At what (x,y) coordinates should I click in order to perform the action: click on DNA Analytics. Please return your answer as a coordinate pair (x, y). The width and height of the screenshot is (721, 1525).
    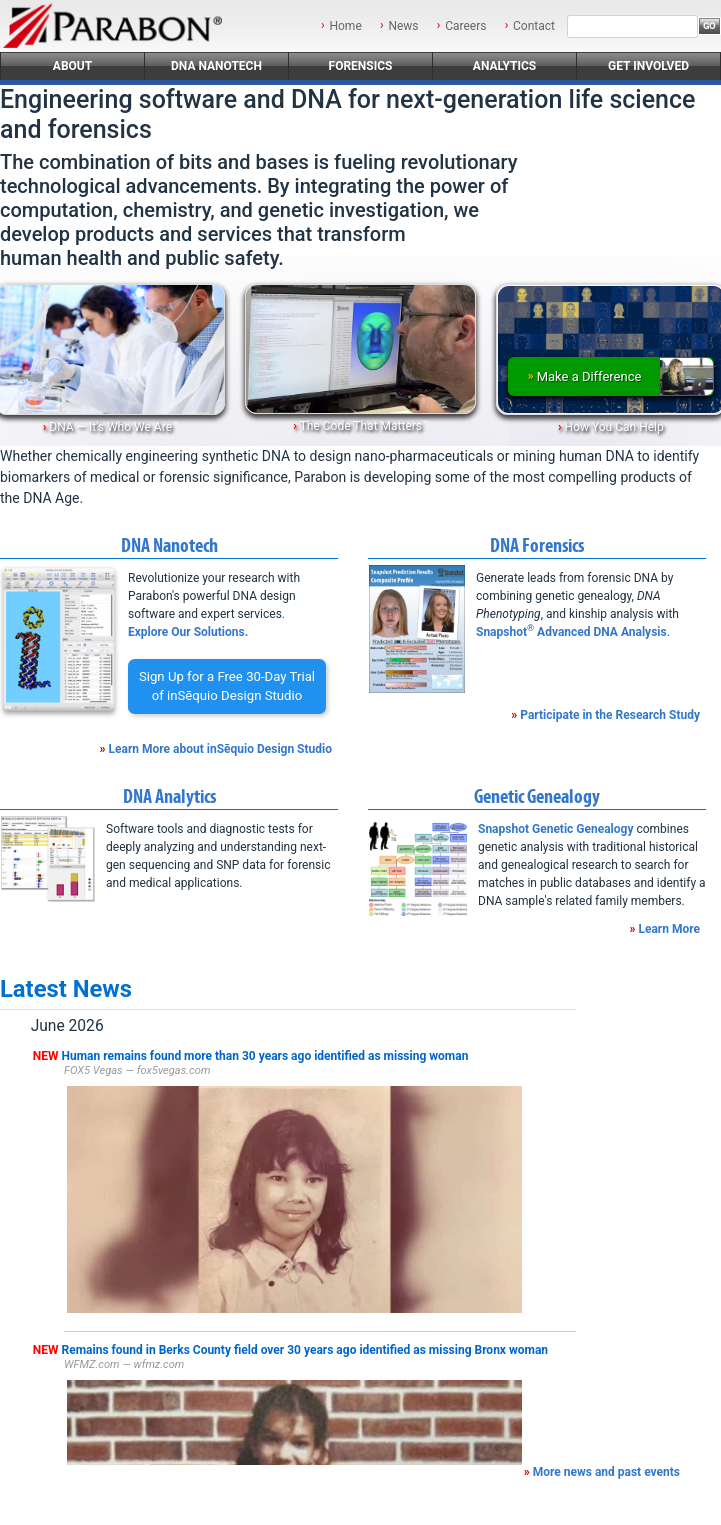
    Looking at the image, I should click on (169, 796).